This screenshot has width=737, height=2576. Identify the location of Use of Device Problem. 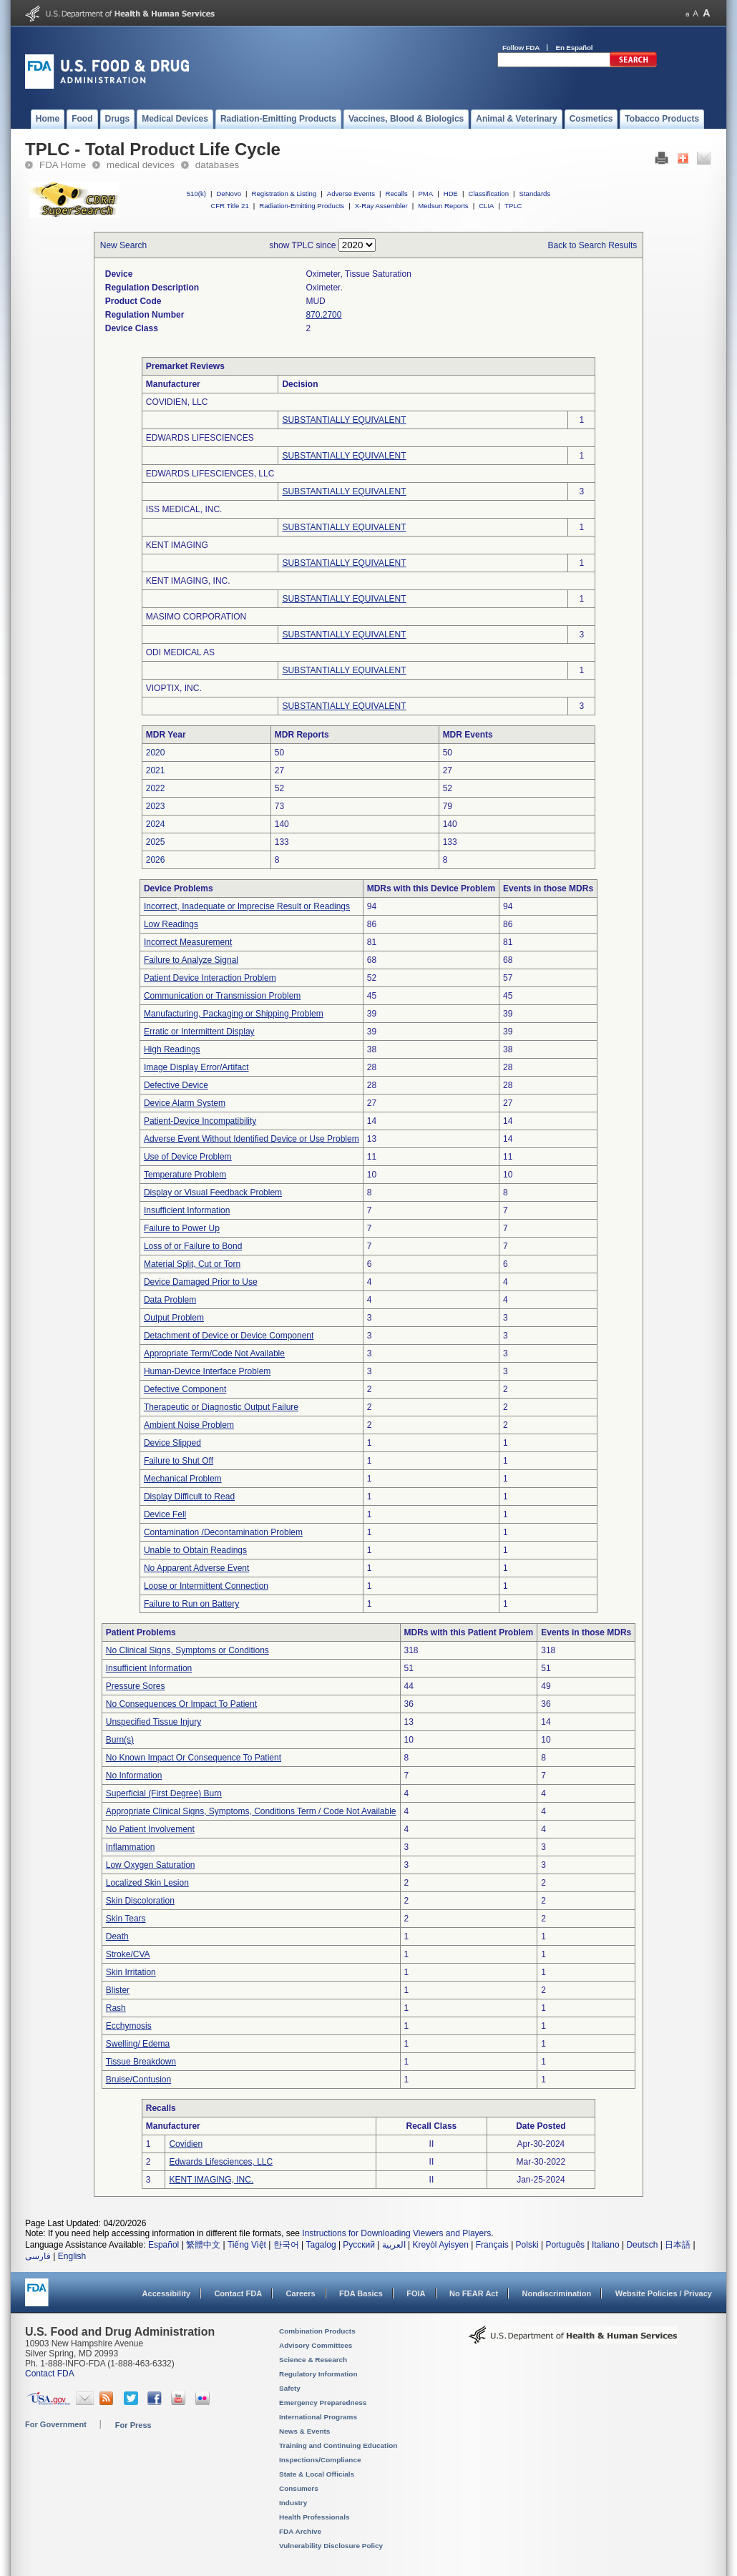
(188, 1157).